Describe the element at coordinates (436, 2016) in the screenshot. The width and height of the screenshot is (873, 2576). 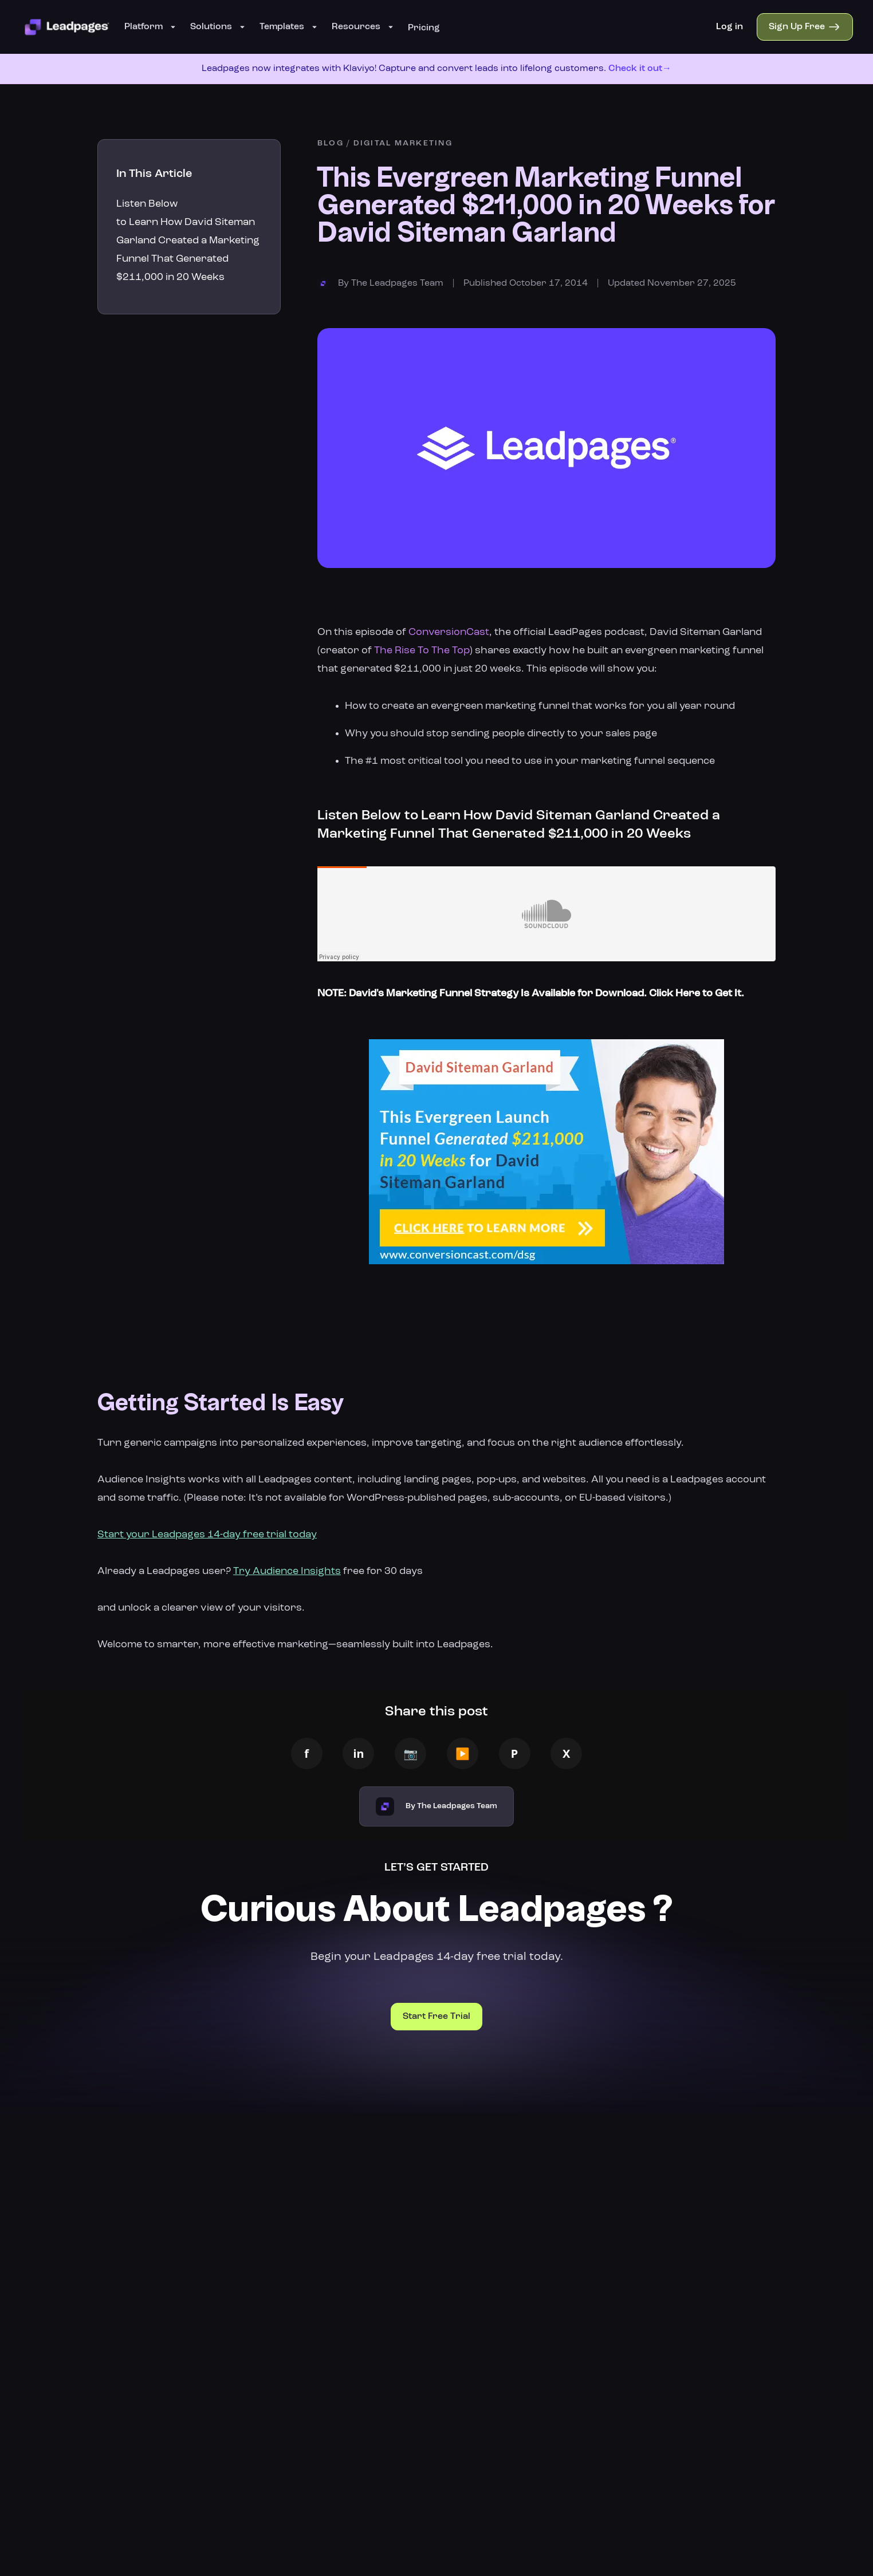
I see `Start Free Trial` at that location.